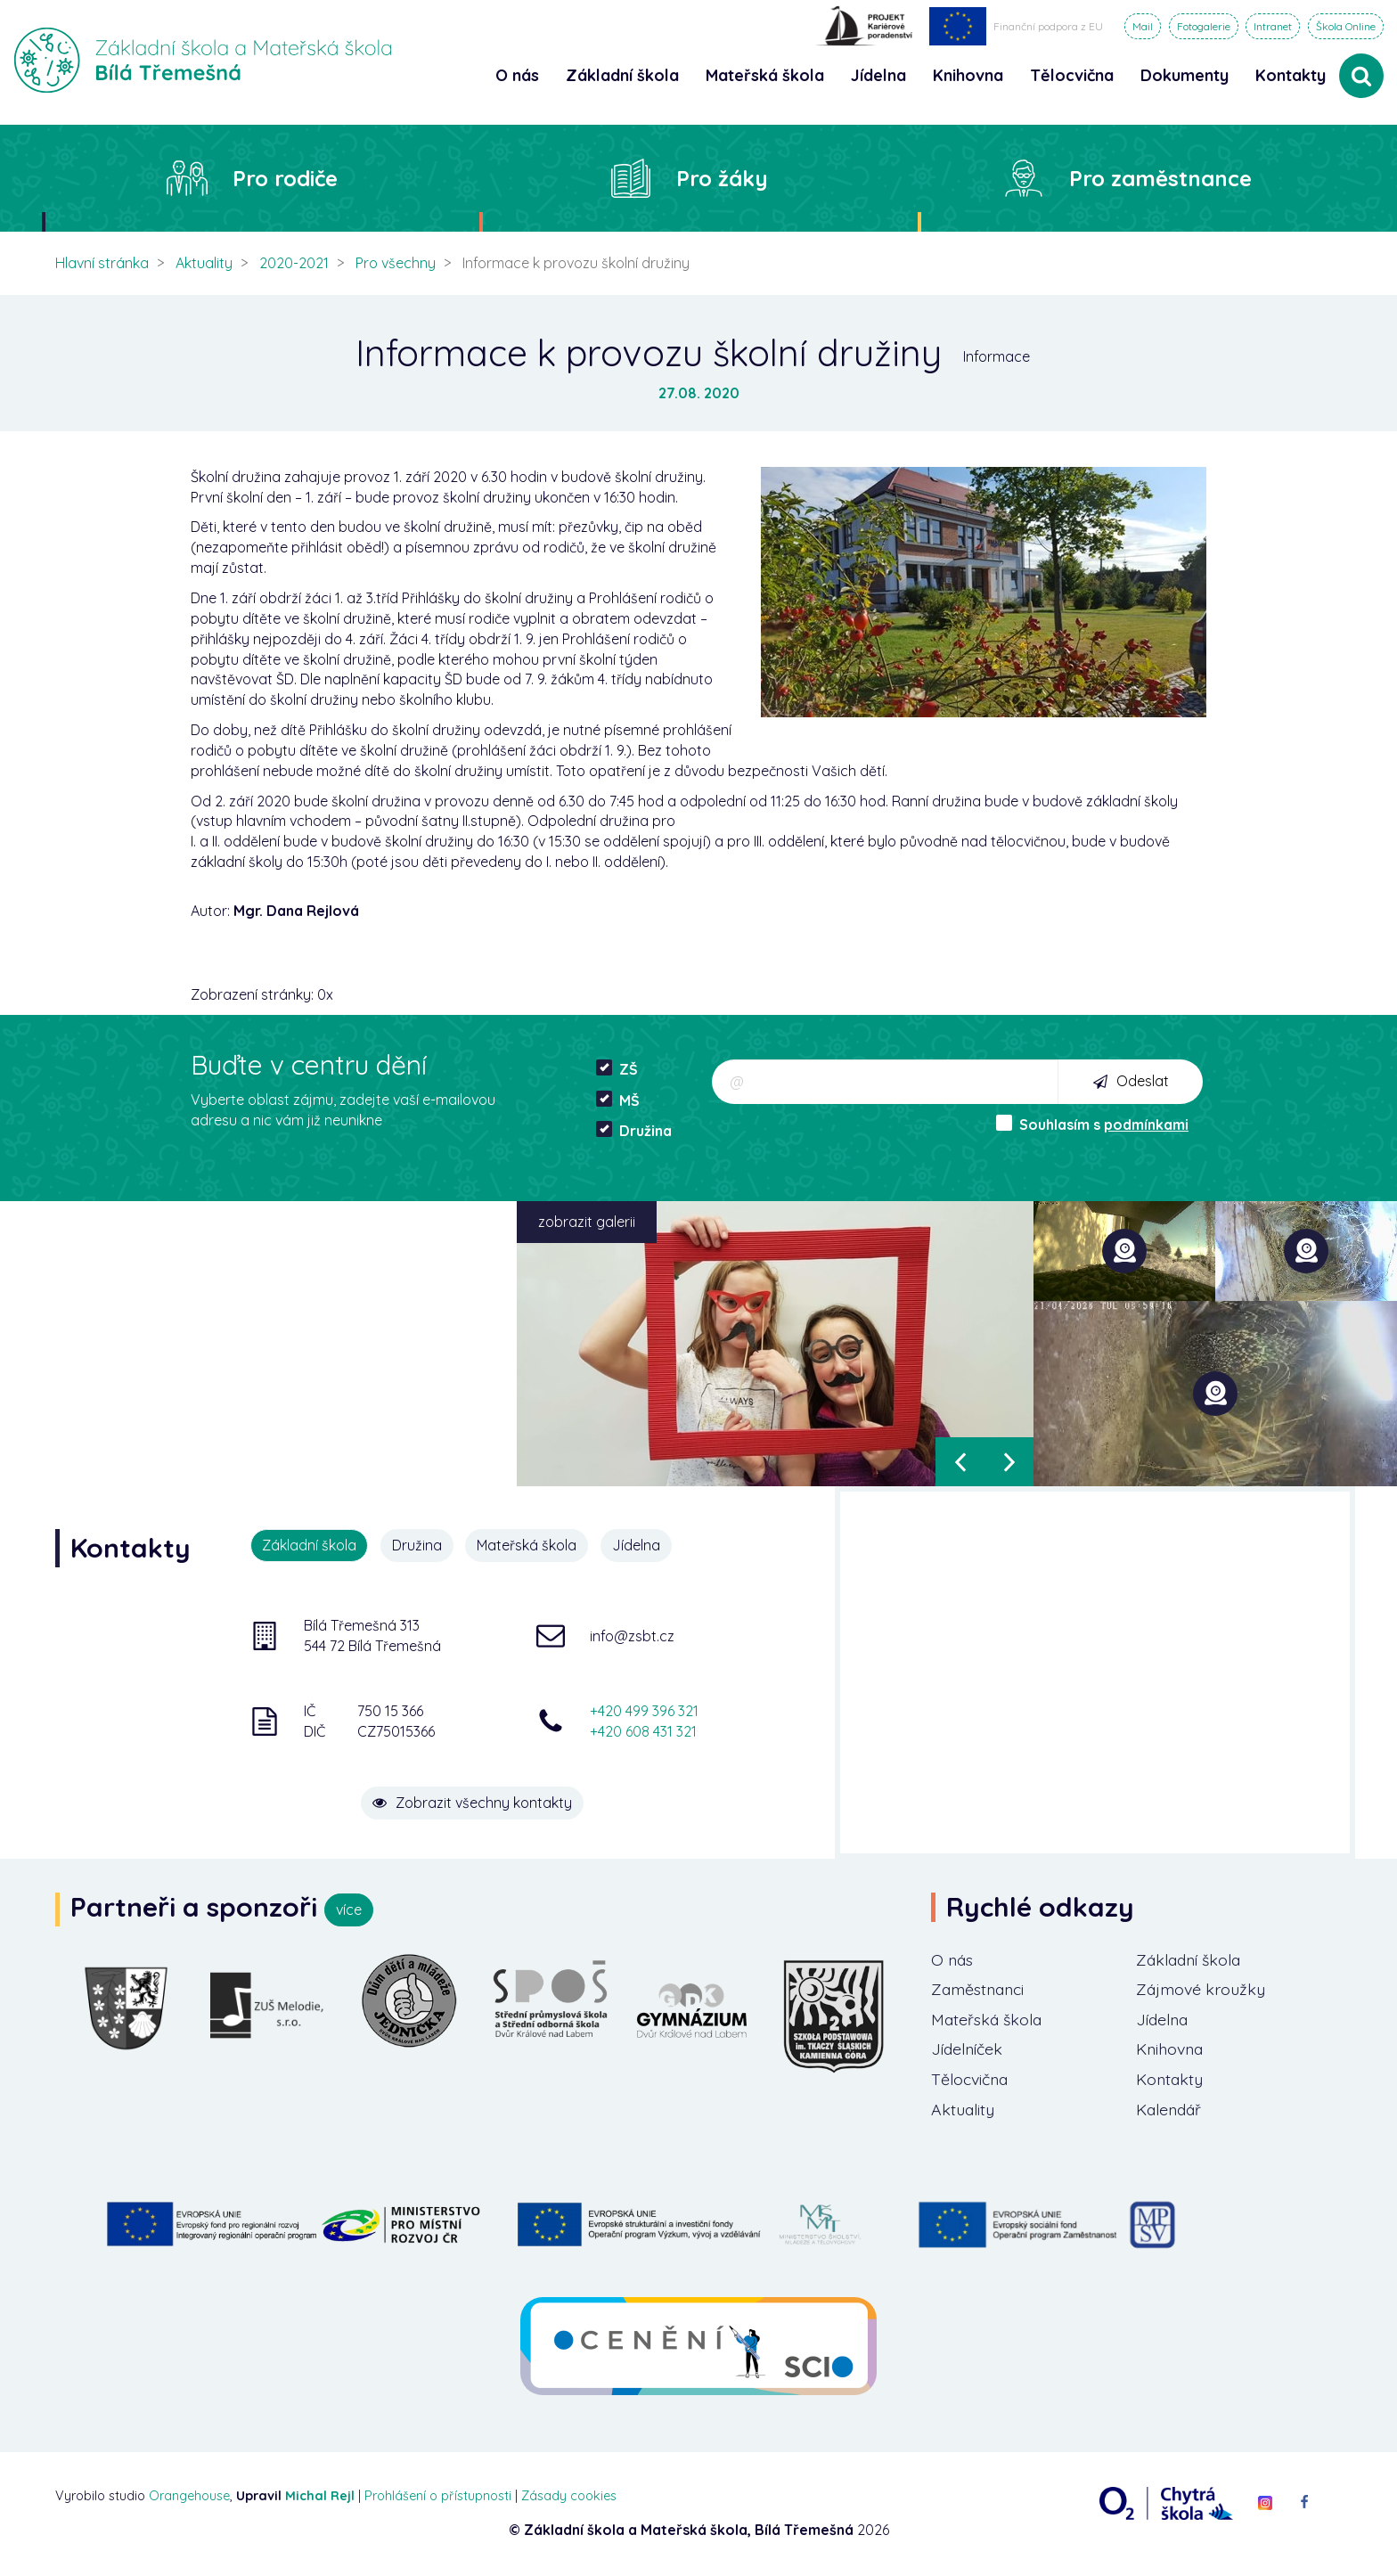  What do you see at coordinates (618, 1100) in the screenshot?
I see `MŠ` at bounding box center [618, 1100].